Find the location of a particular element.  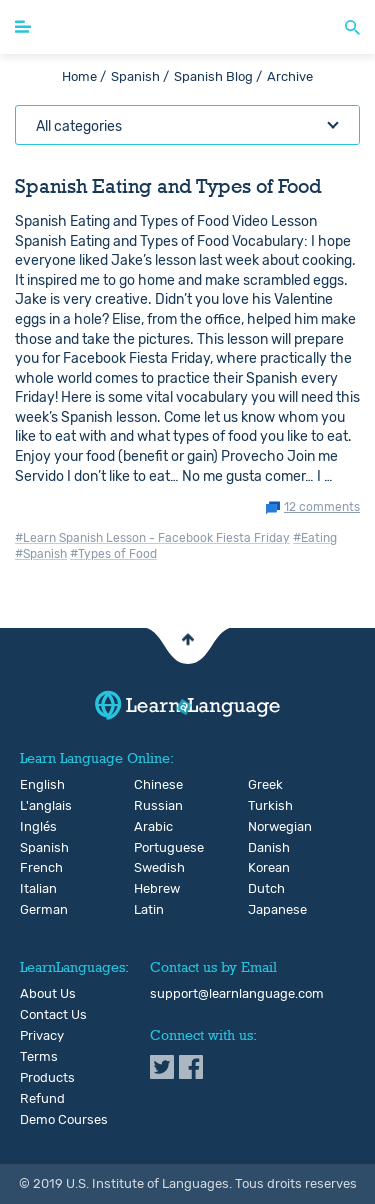

Contact Us is located at coordinates (53, 1015).